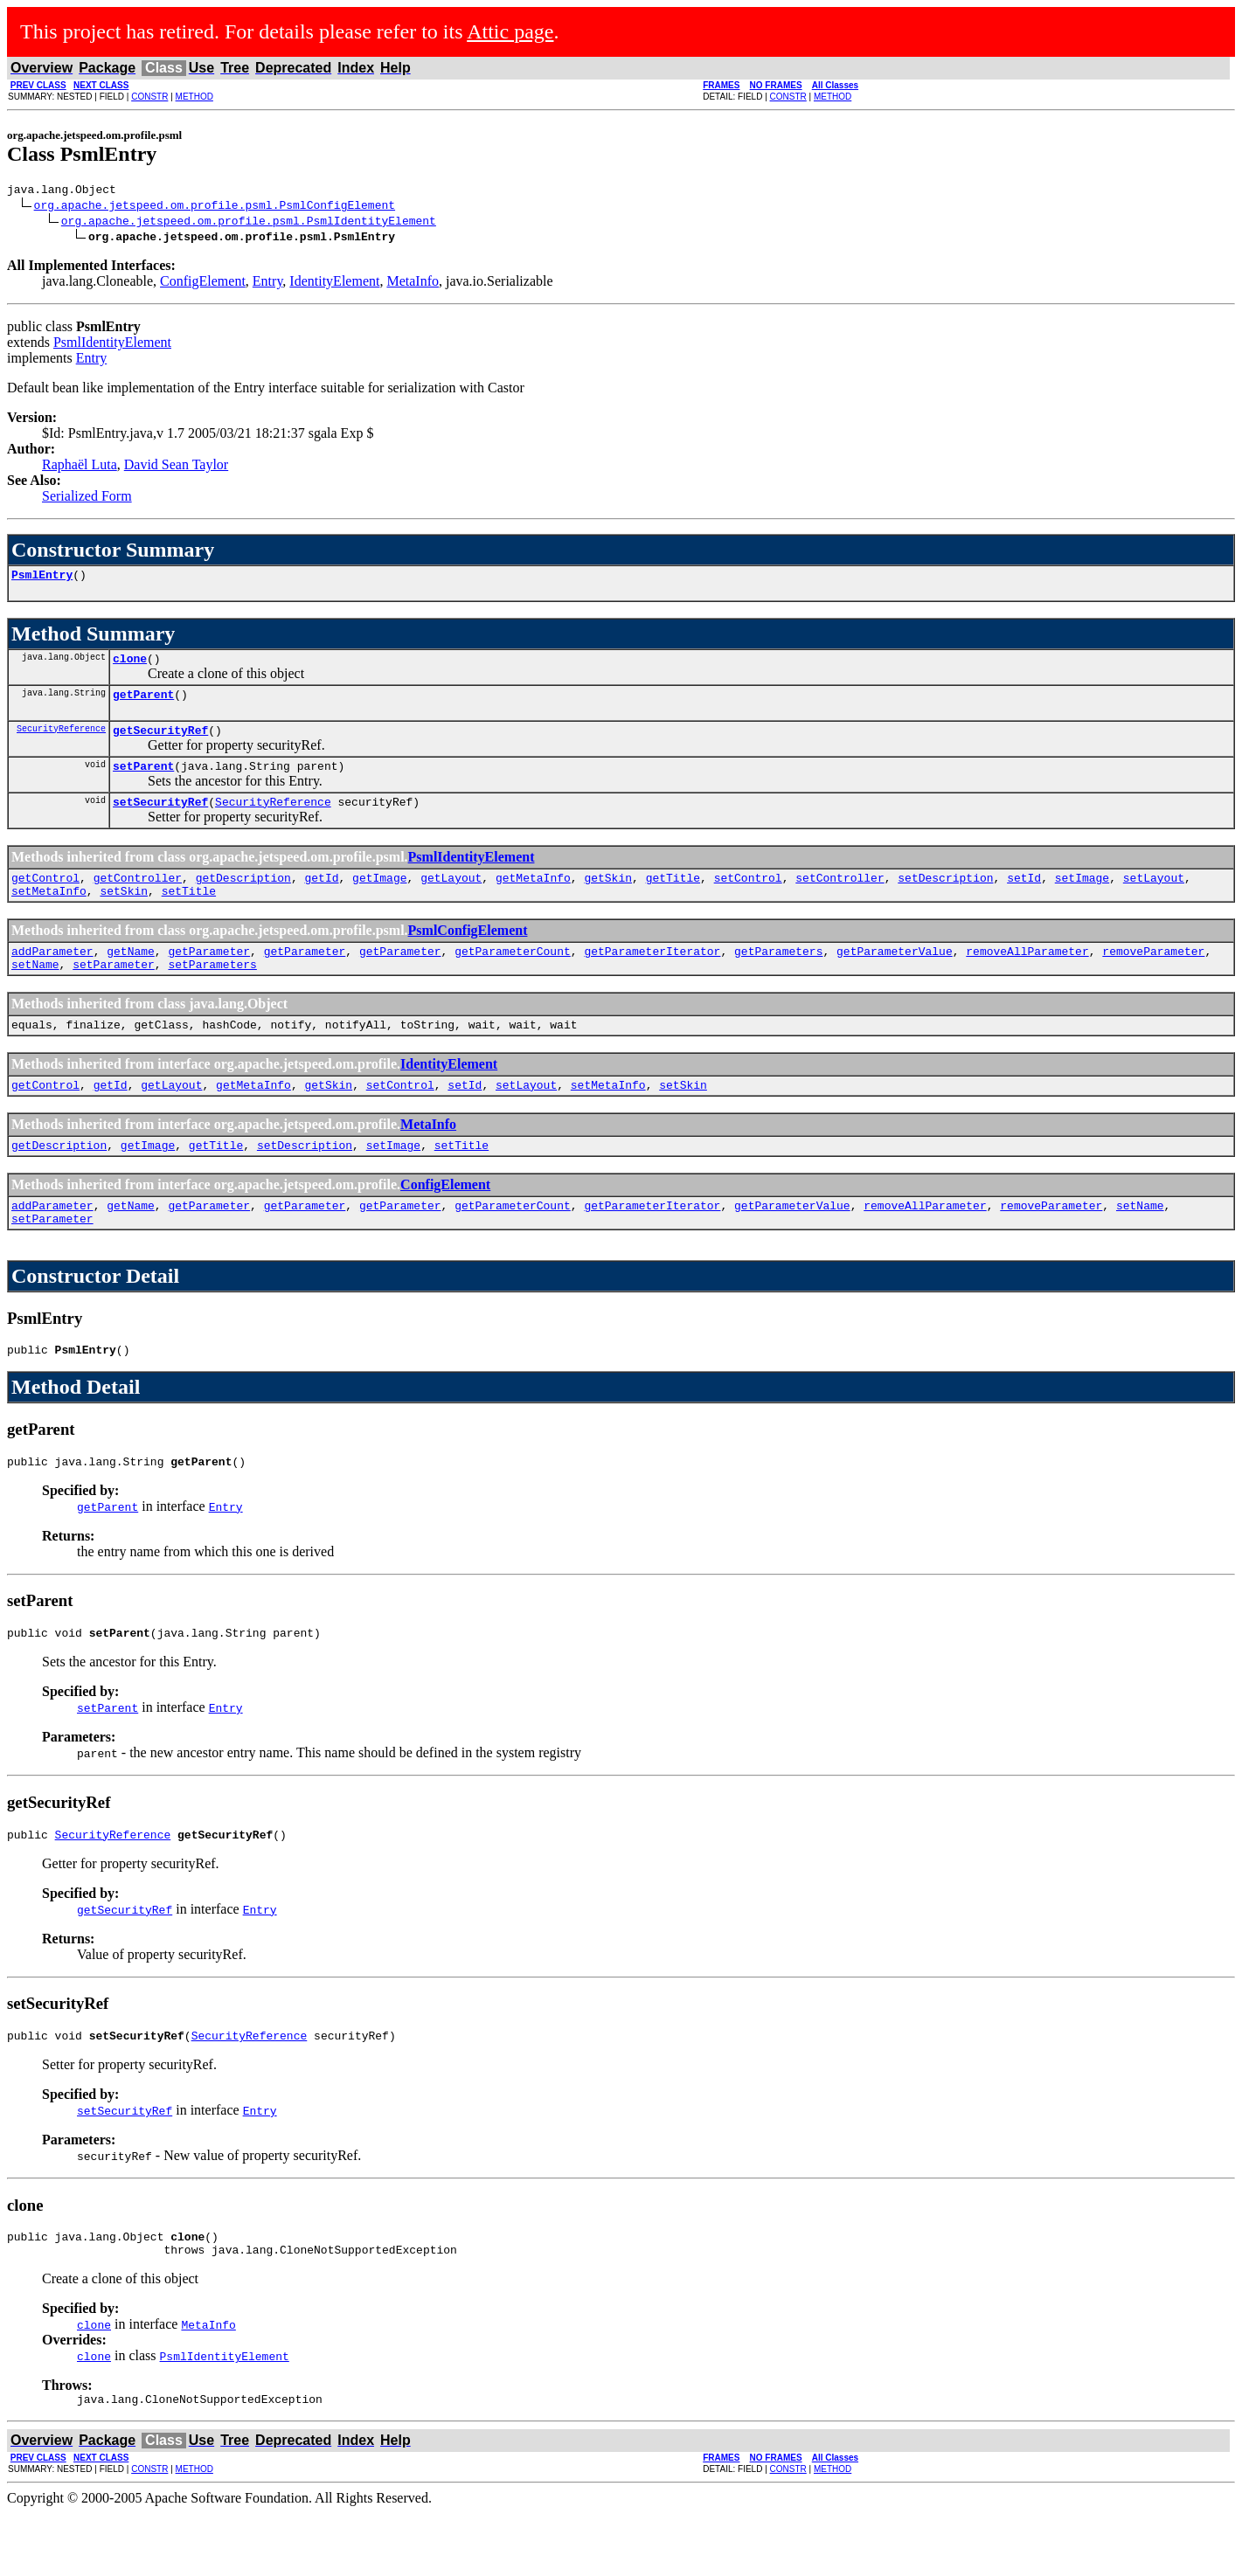  What do you see at coordinates (1153, 977) in the screenshot?
I see `removeParameter` at bounding box center [1153, 977].